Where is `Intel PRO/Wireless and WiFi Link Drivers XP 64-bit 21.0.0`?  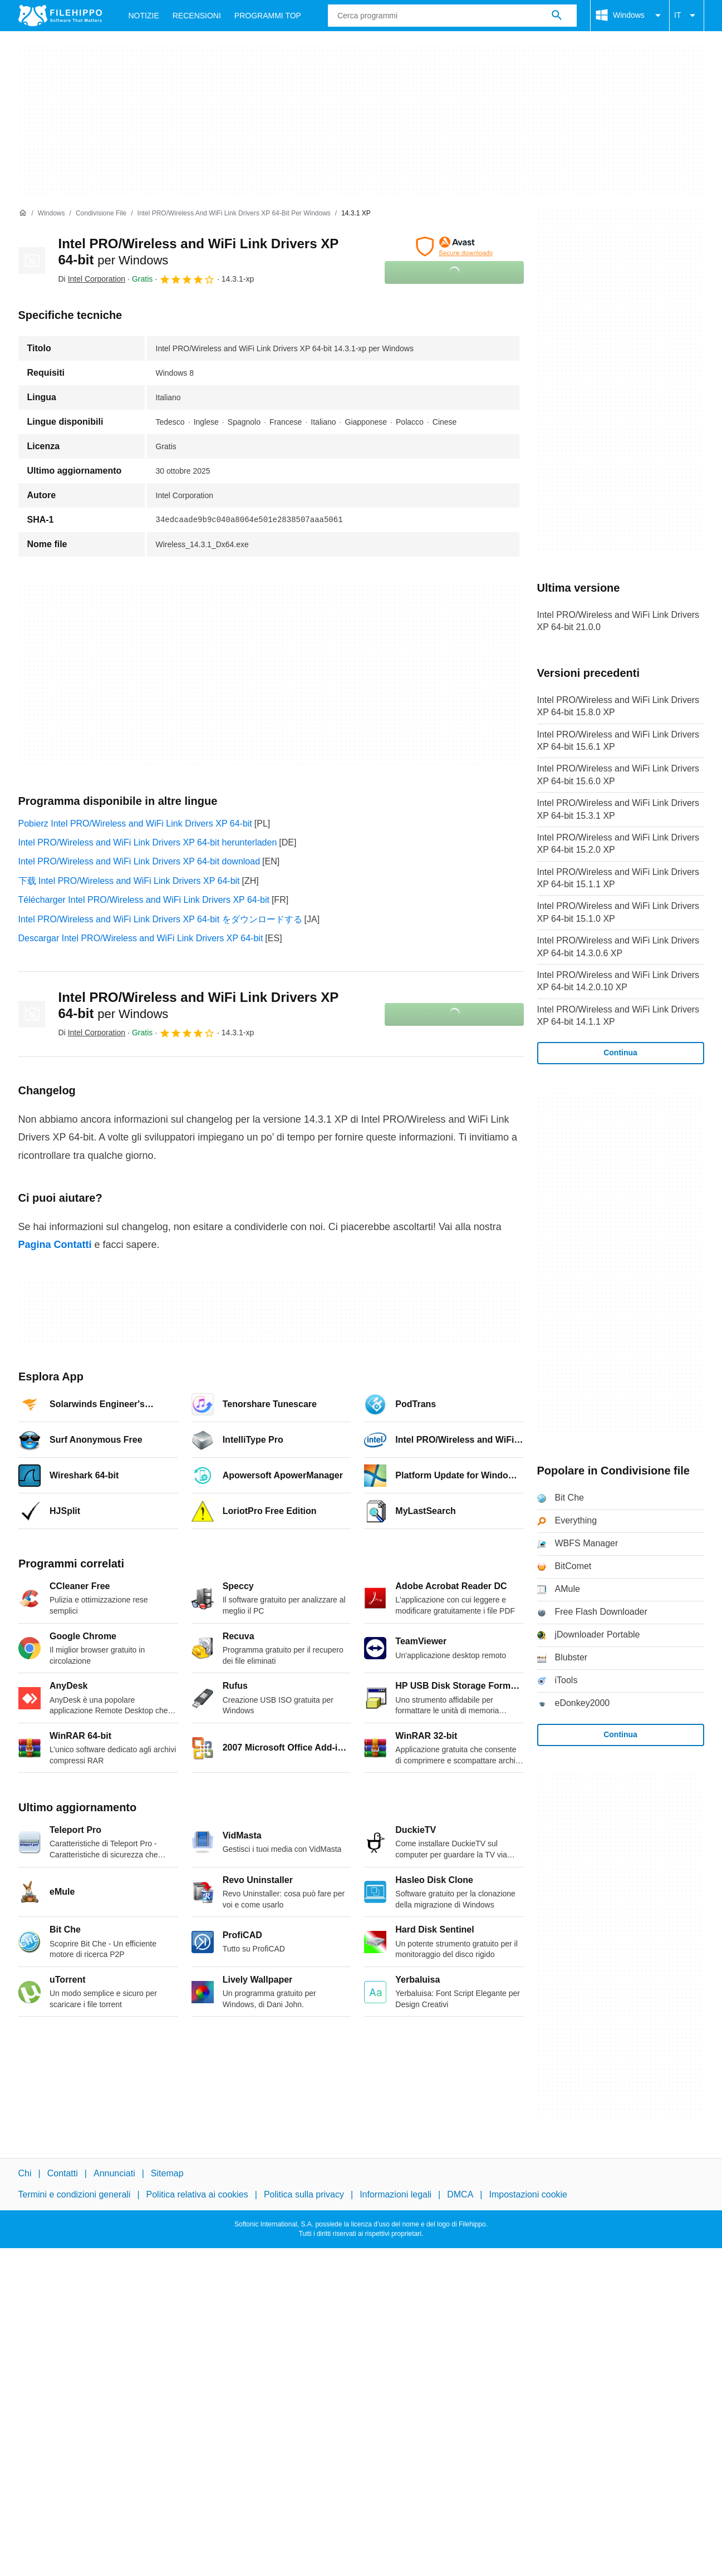 Intel PRO/Wireless and WiFi Link Drivers XP 64-bit 21.0.0 is located at coordinates (618, 621).